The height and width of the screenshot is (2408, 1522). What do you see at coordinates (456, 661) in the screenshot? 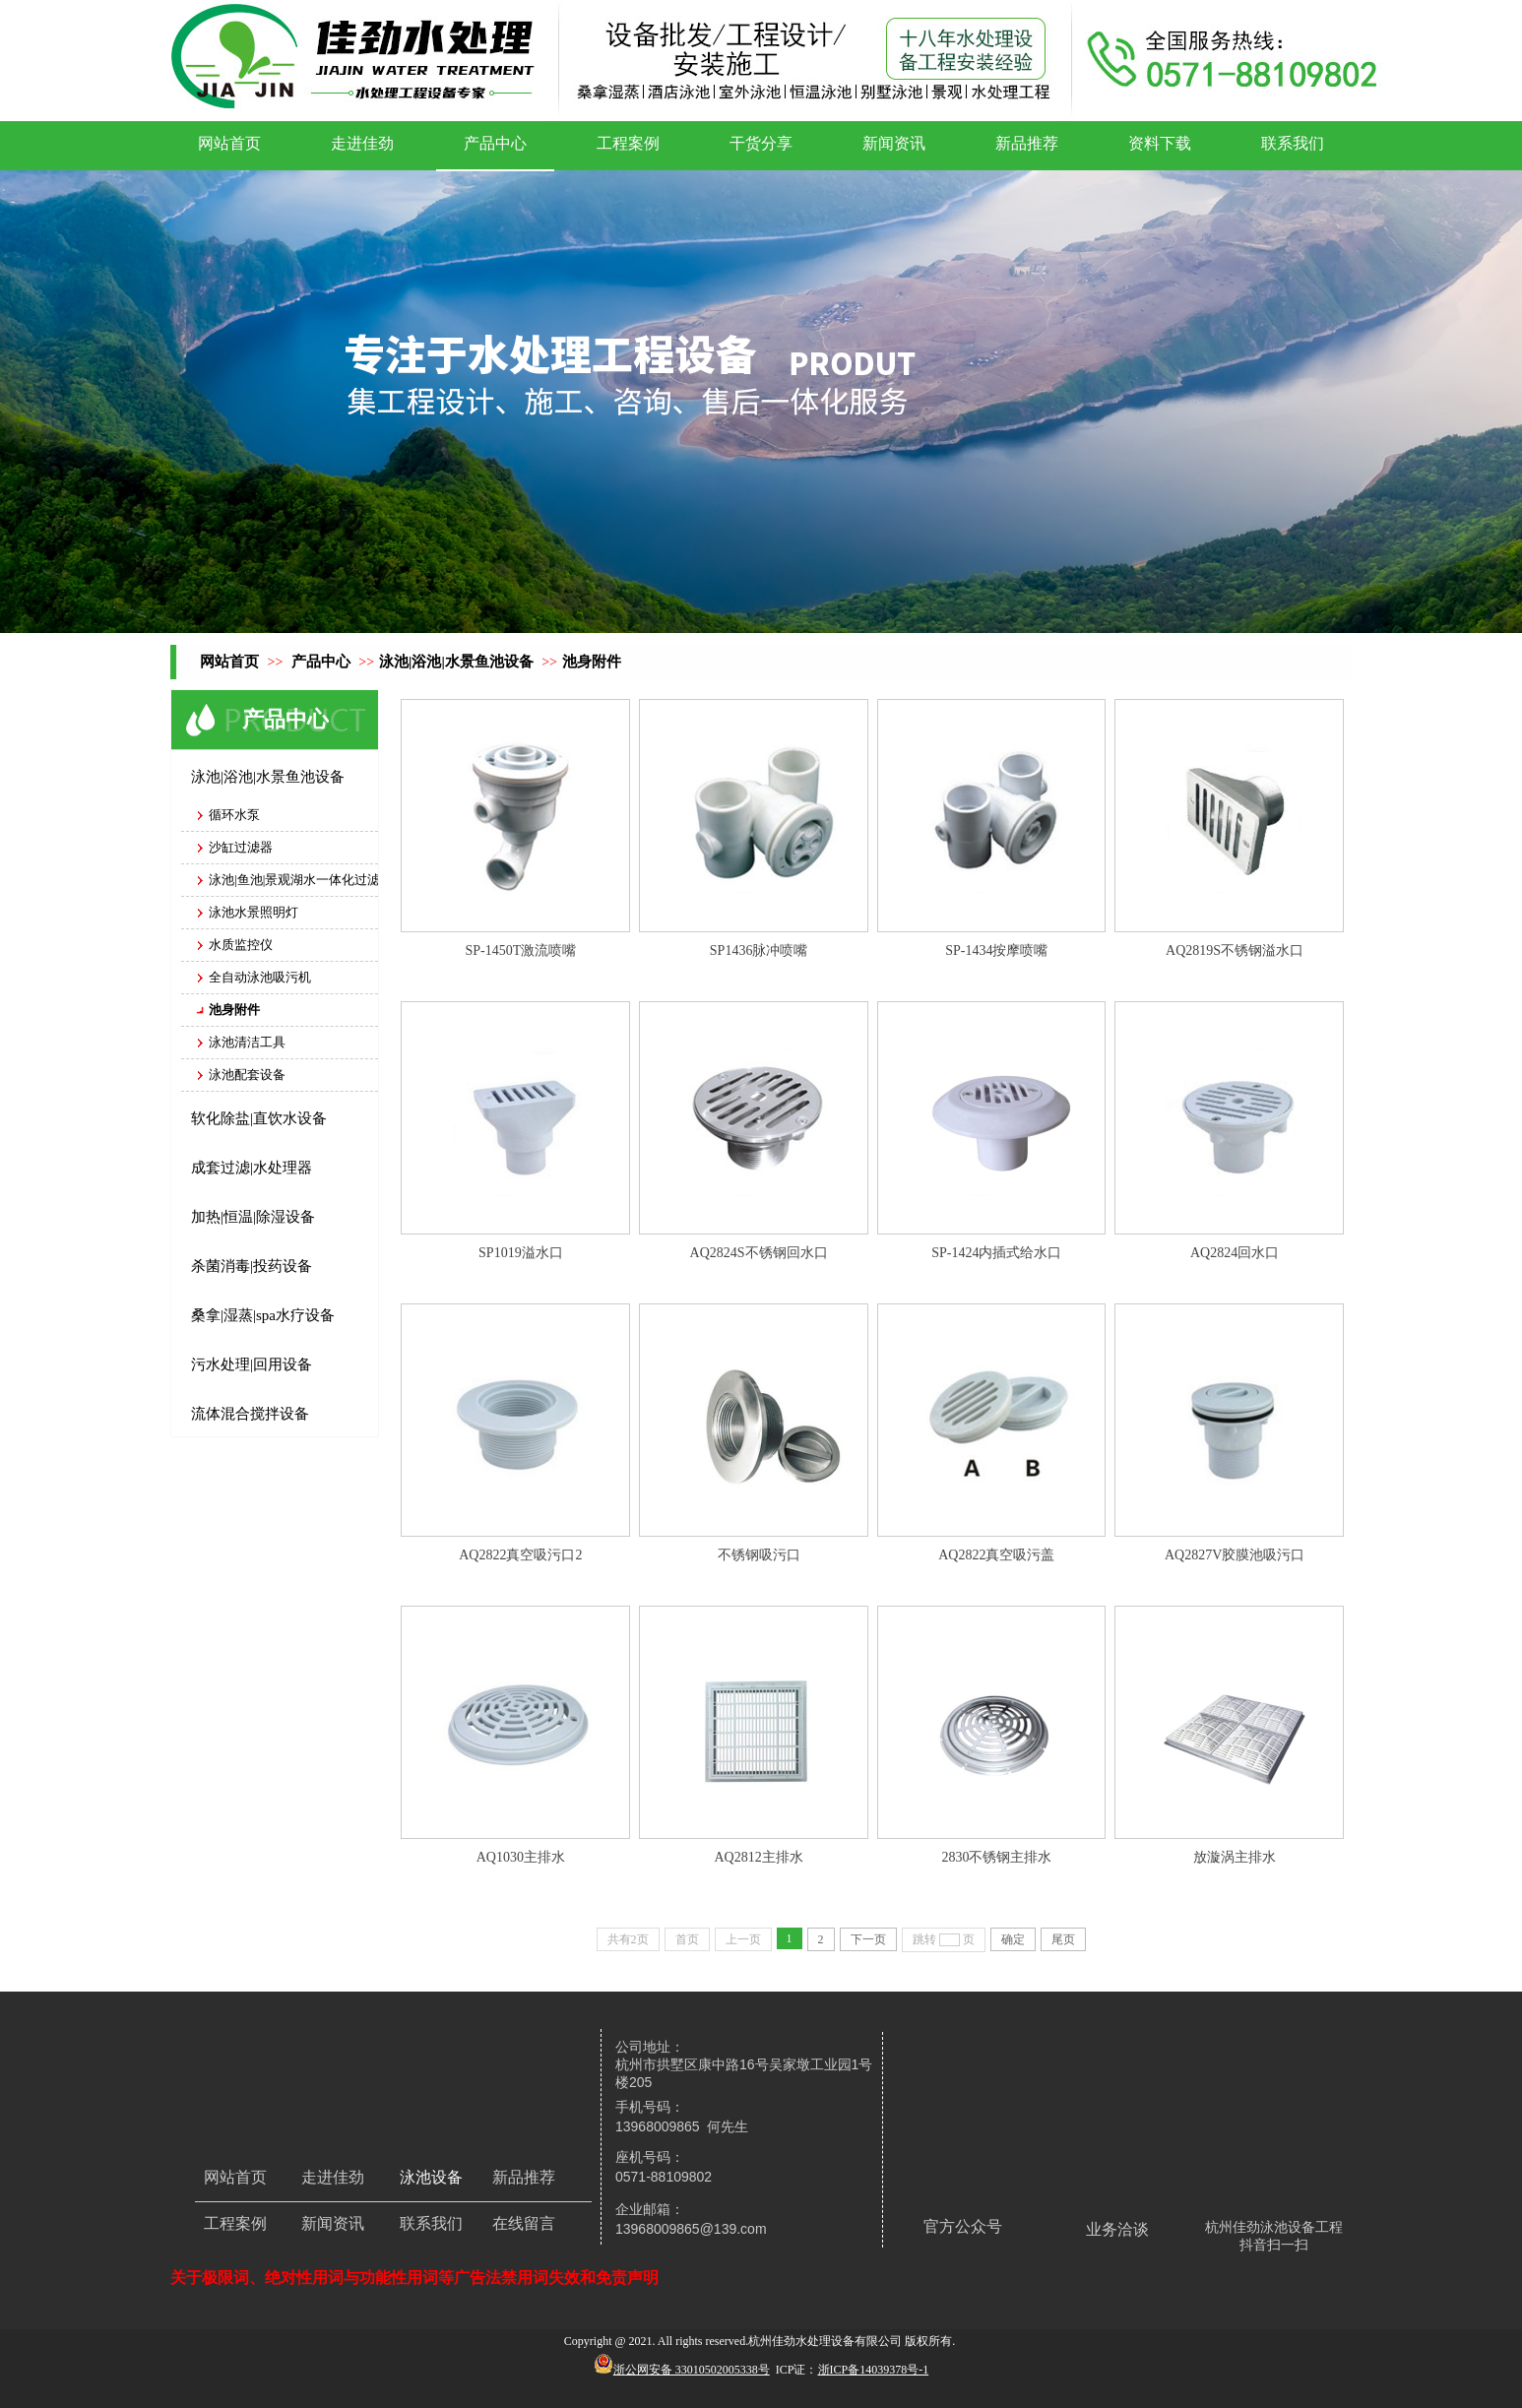
I see `泳池|浴池|水景鱼池设备` at bounding box center [456, 661].